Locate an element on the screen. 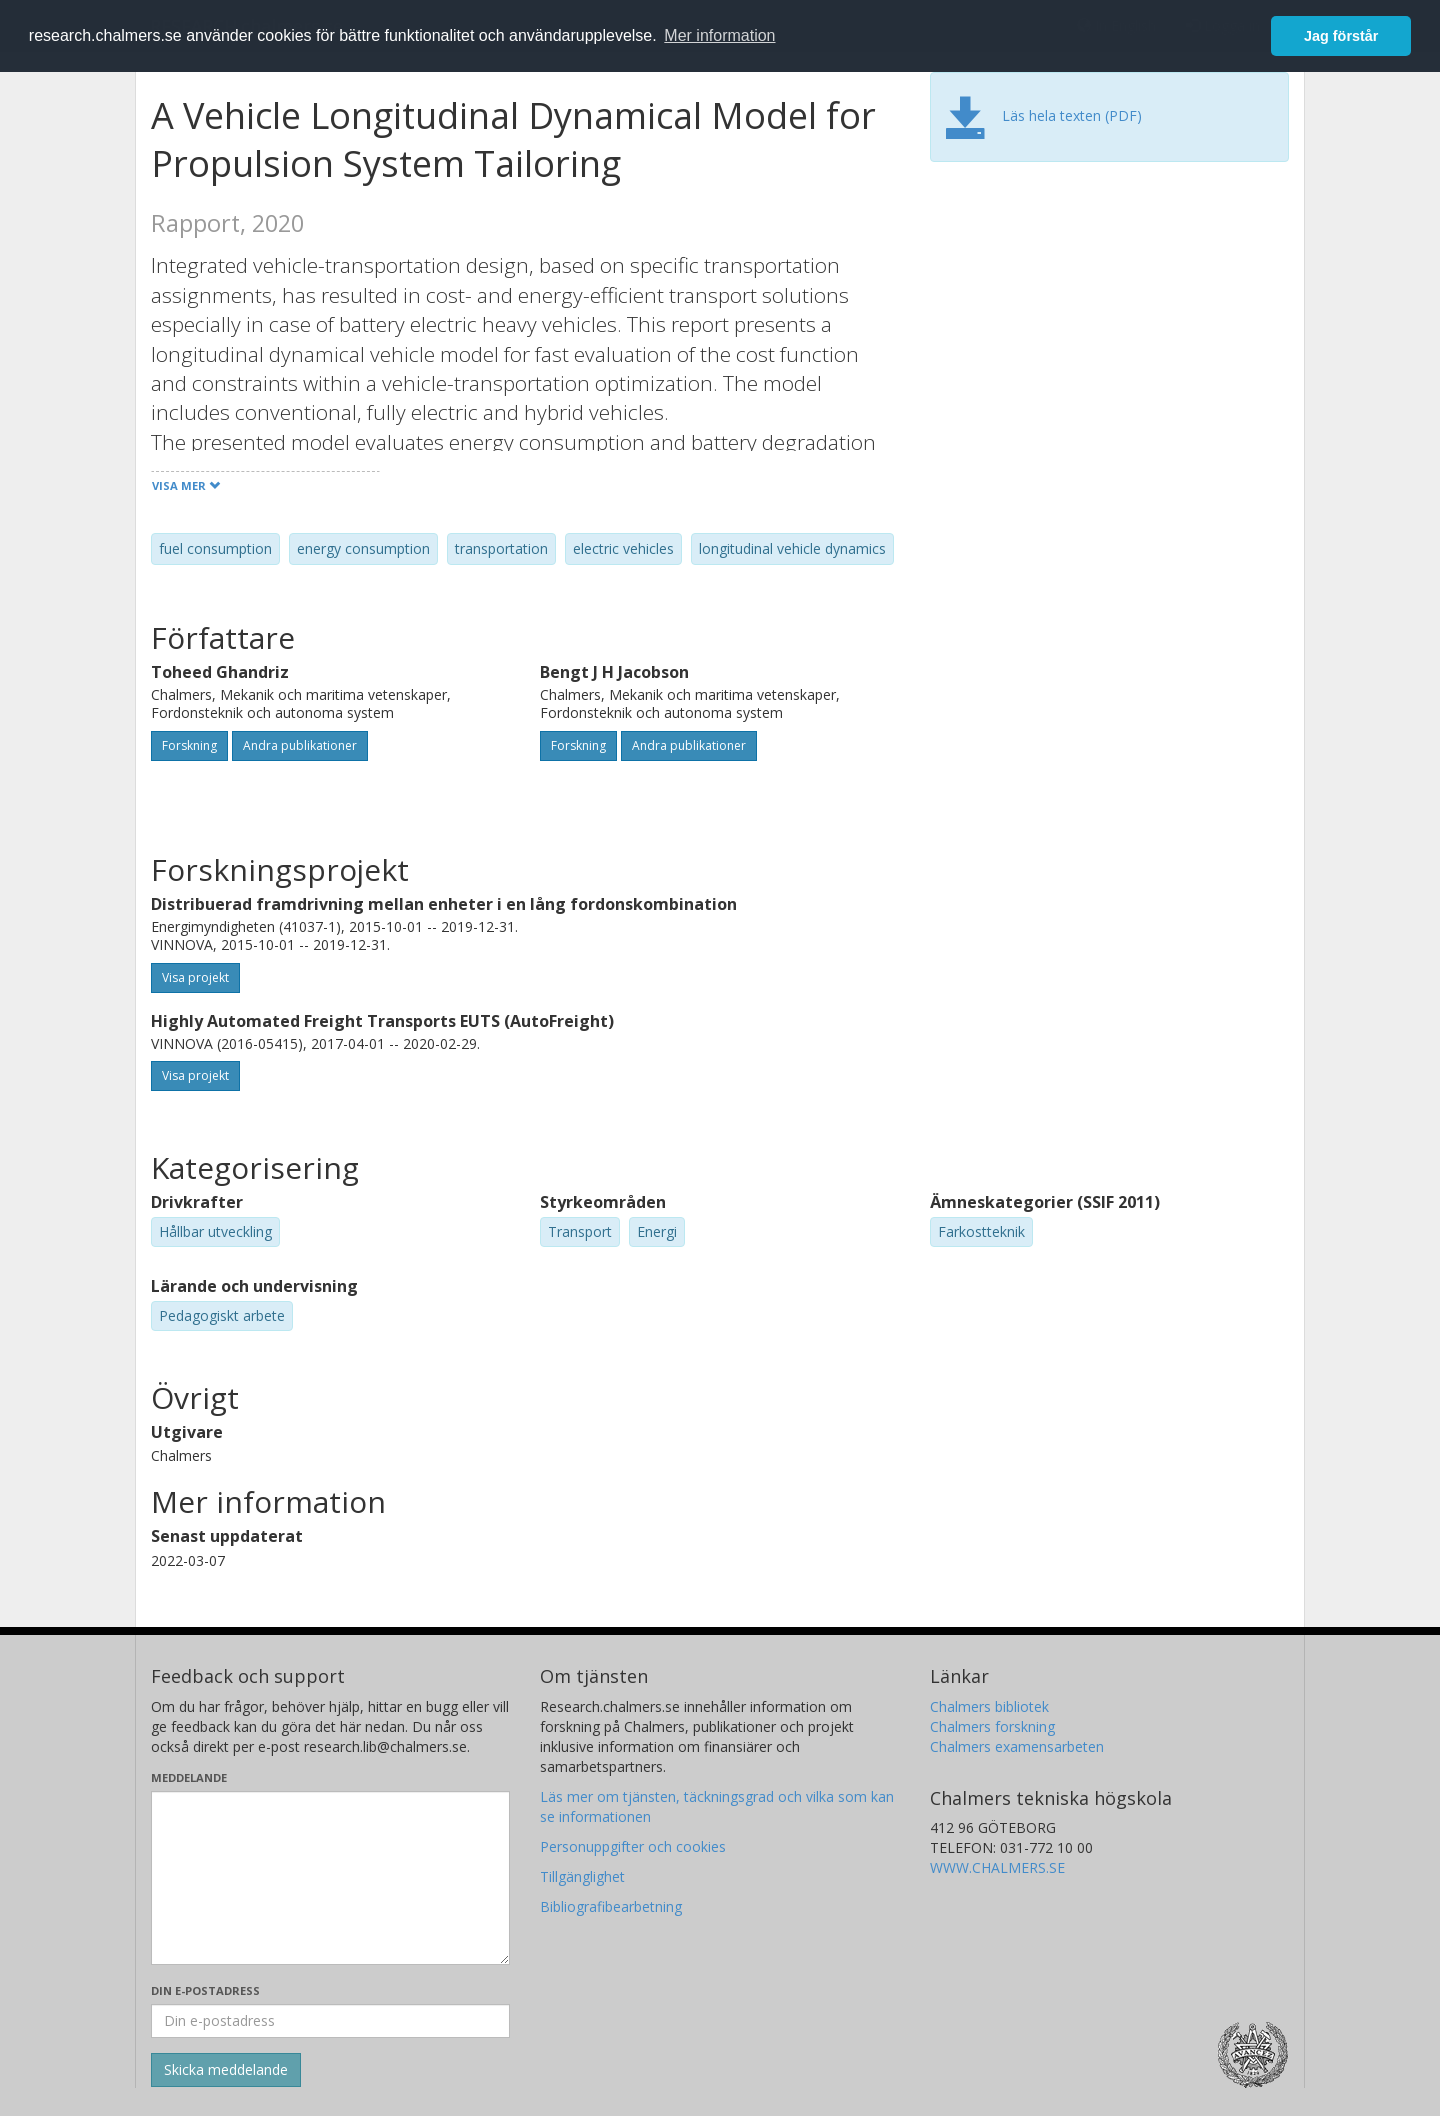  Andra publikationer is located at coordinates (300, 745).